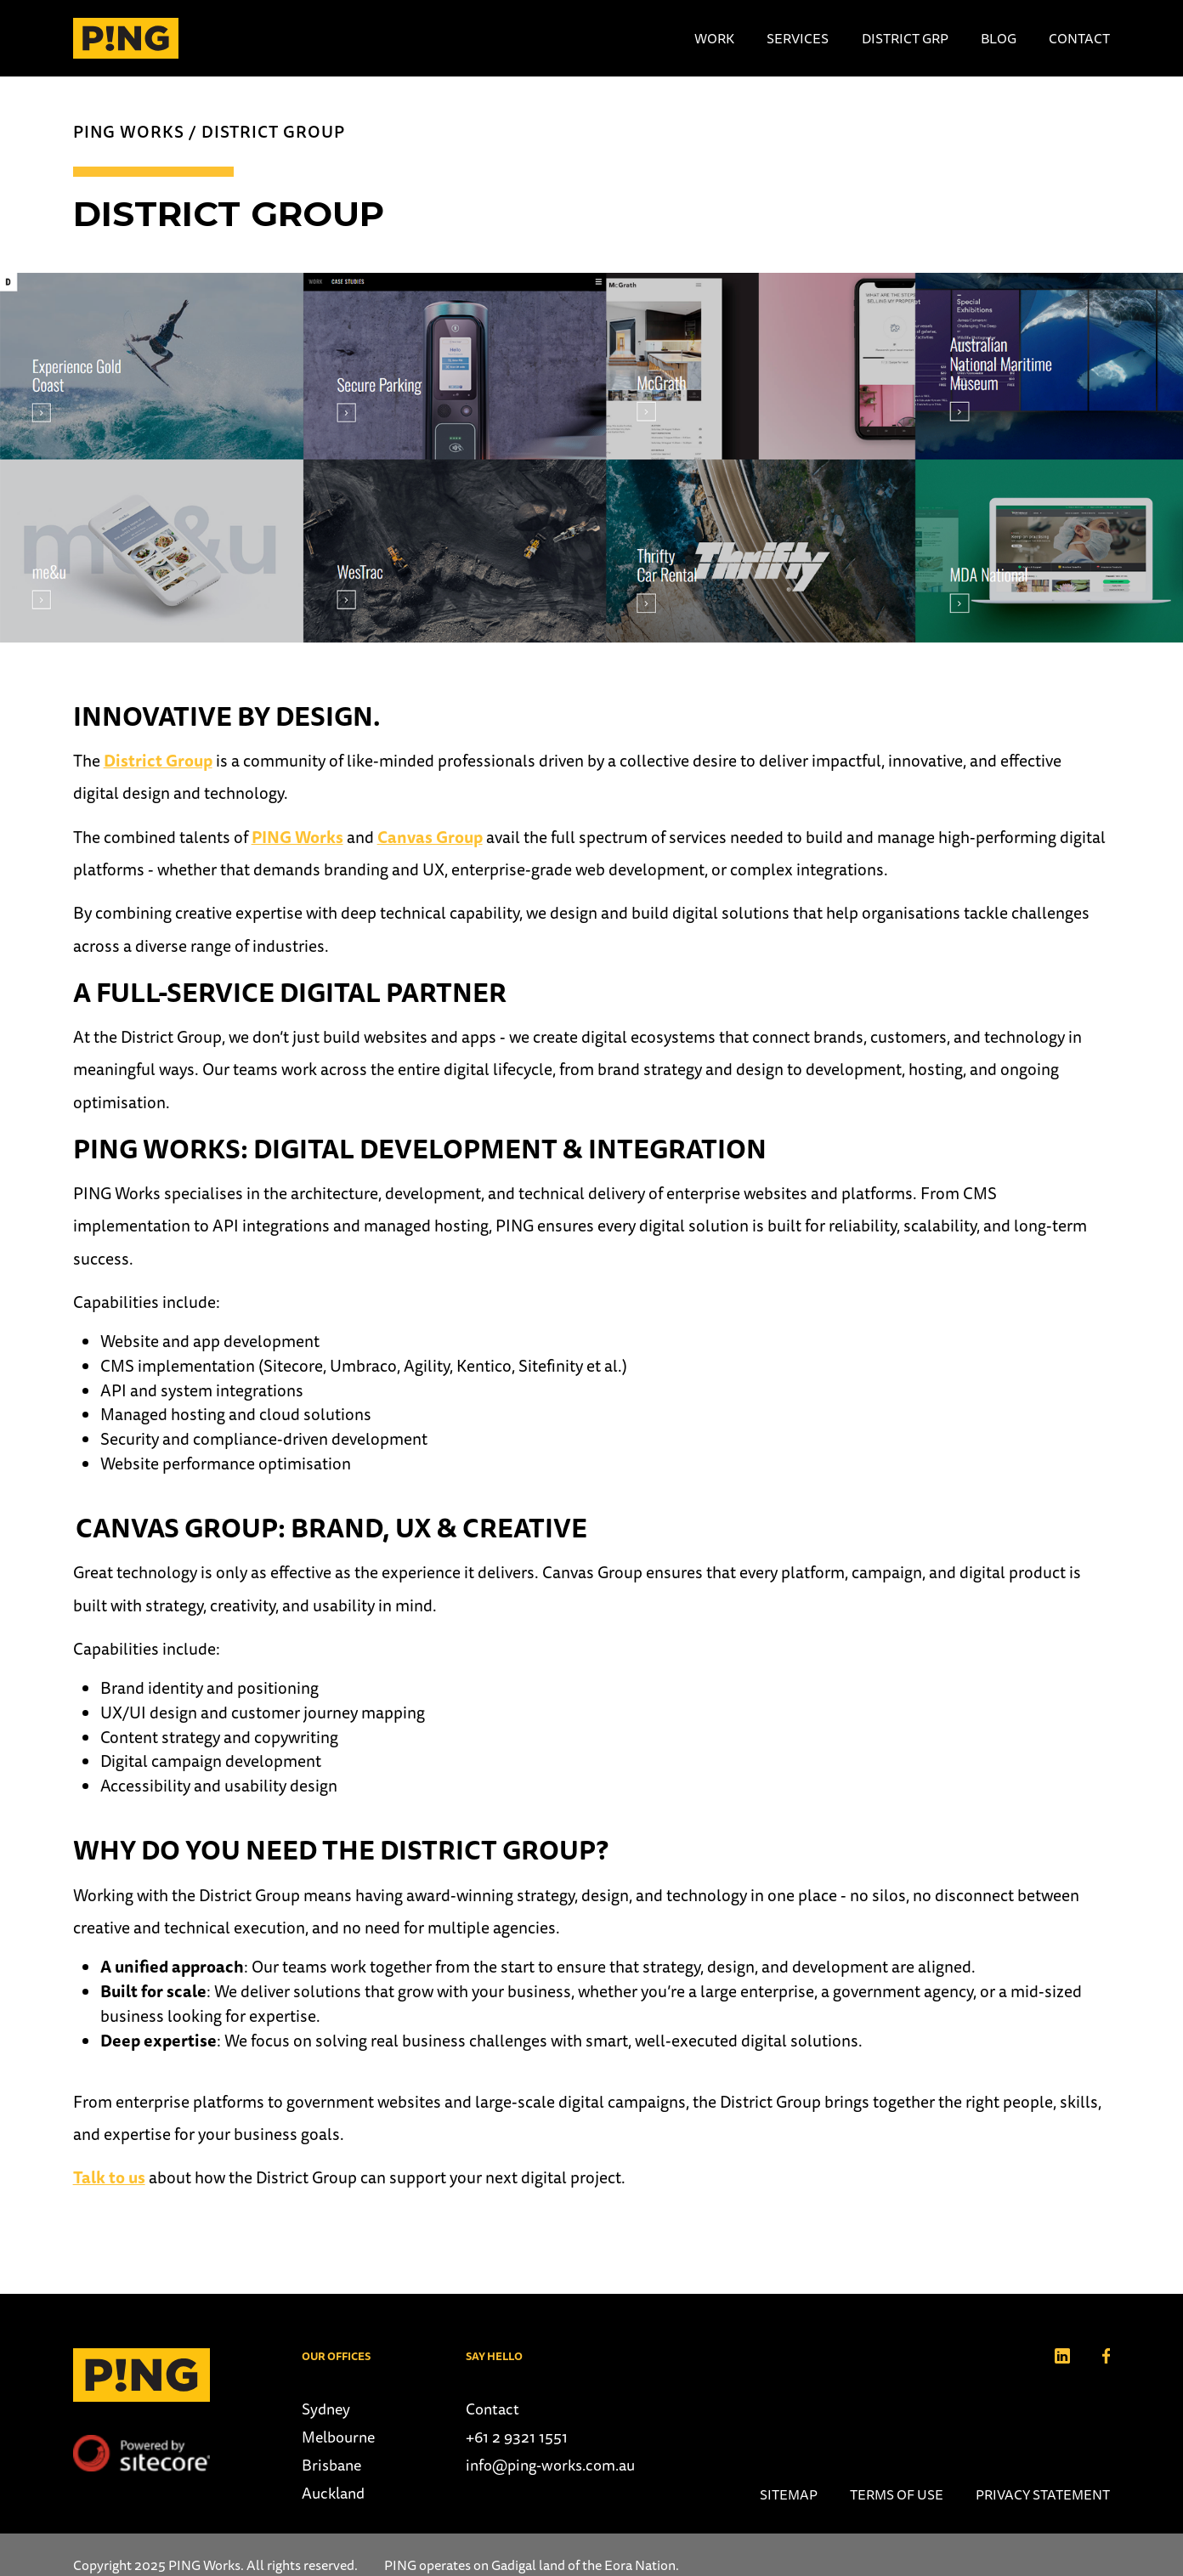 The image size is (1183, 2576). I want to click on Contact, so click(1079, 38).